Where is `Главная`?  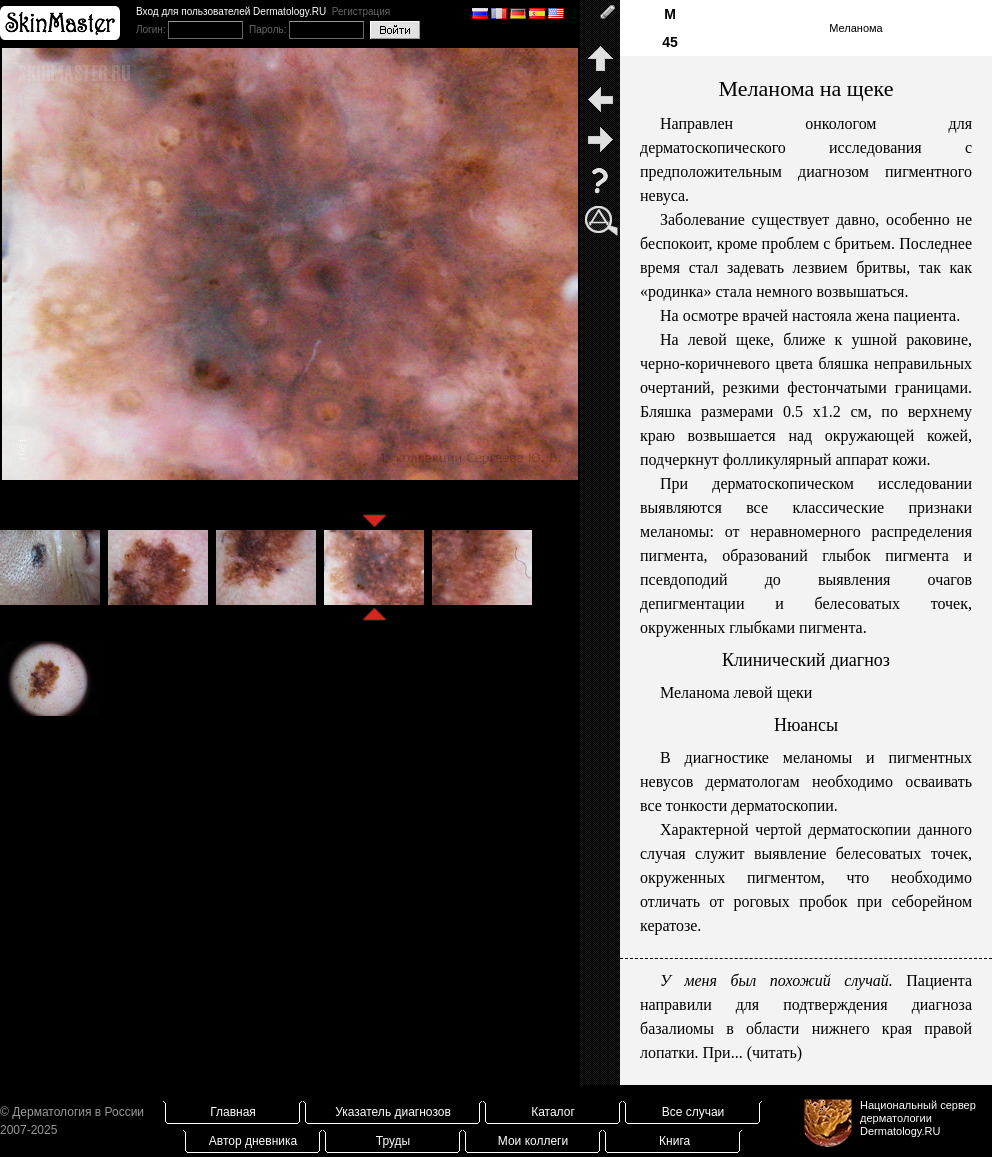 Главная is located at coordinates (233, 1112).